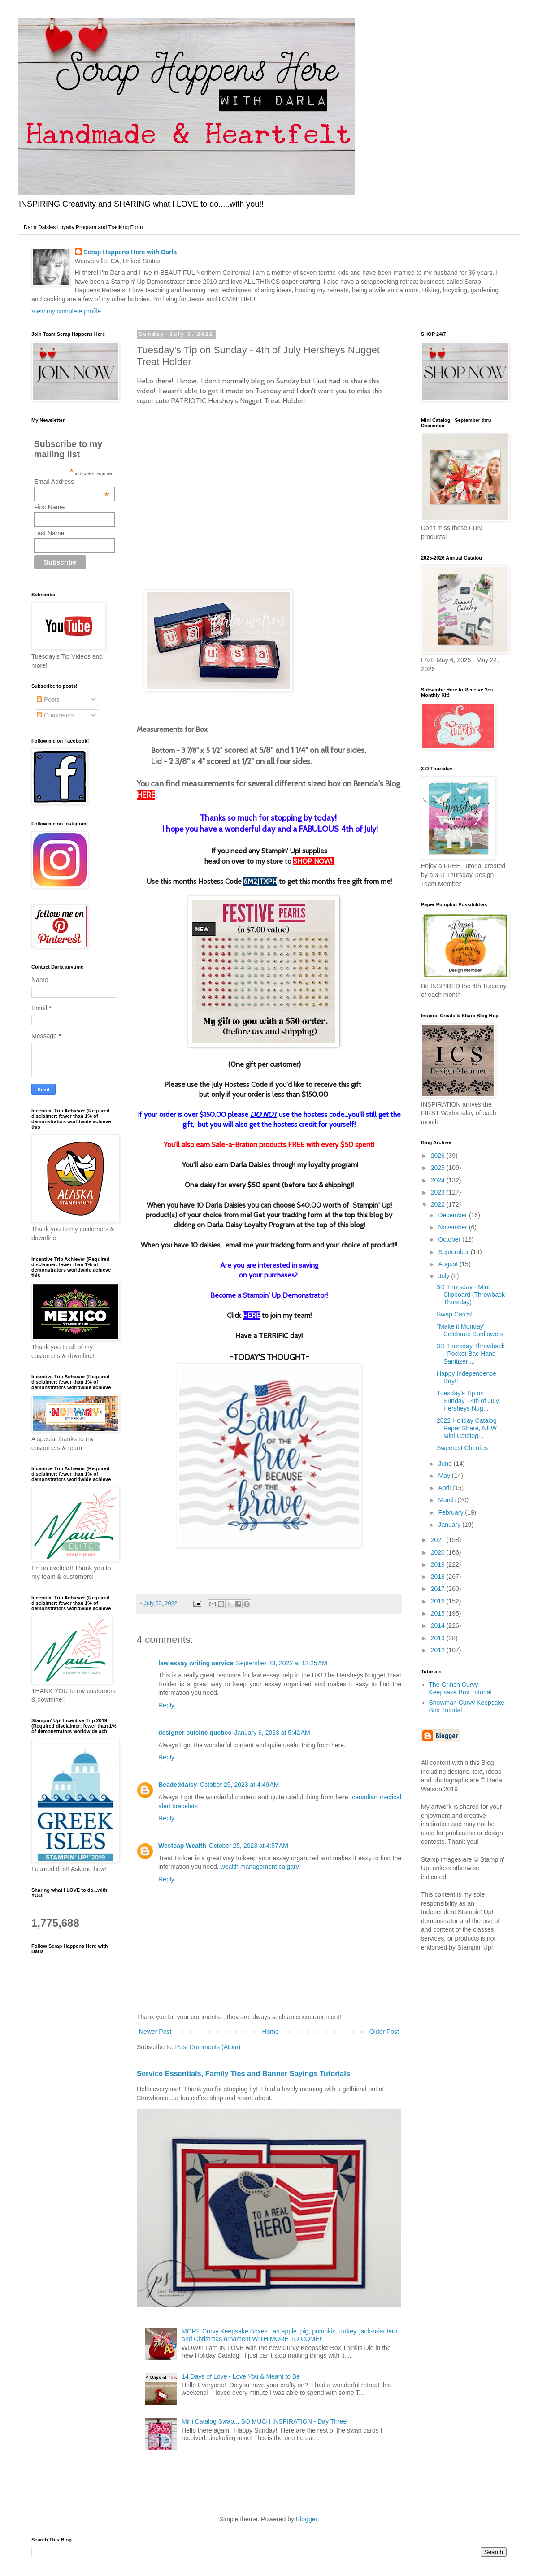 This screenshot has height=2576, width=538. I want to click on Post Comments (Atom), so click(207, 2046).